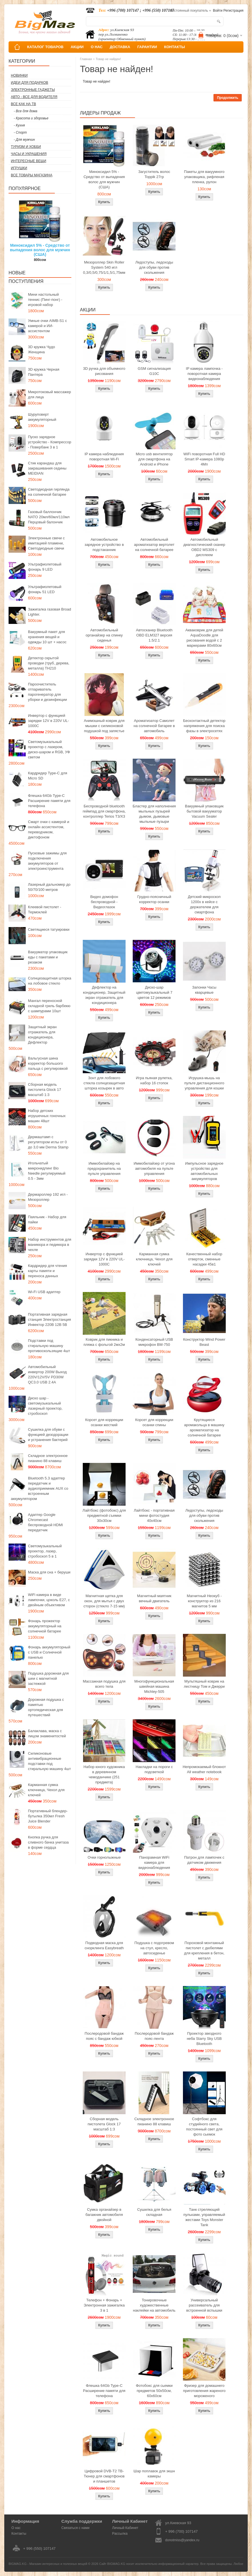  I want to click on Массажная подушка для всего тела, so click(104, 1684).